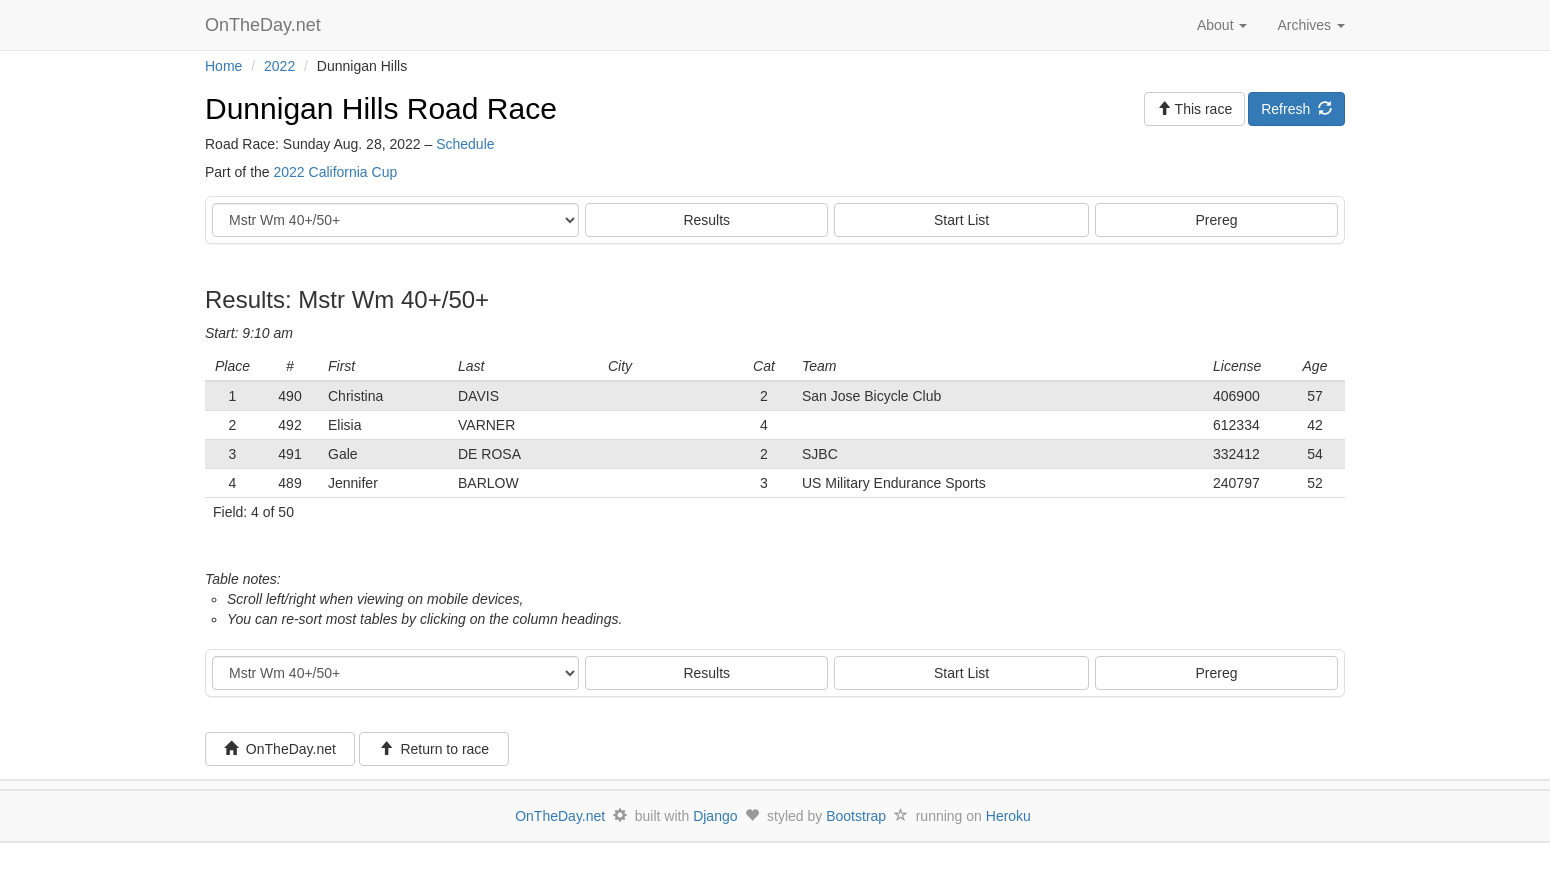 The image size is (1550, 873). Describe the element at coordinates (465, 144) in the screenshot. I see `Schedule` at that location.